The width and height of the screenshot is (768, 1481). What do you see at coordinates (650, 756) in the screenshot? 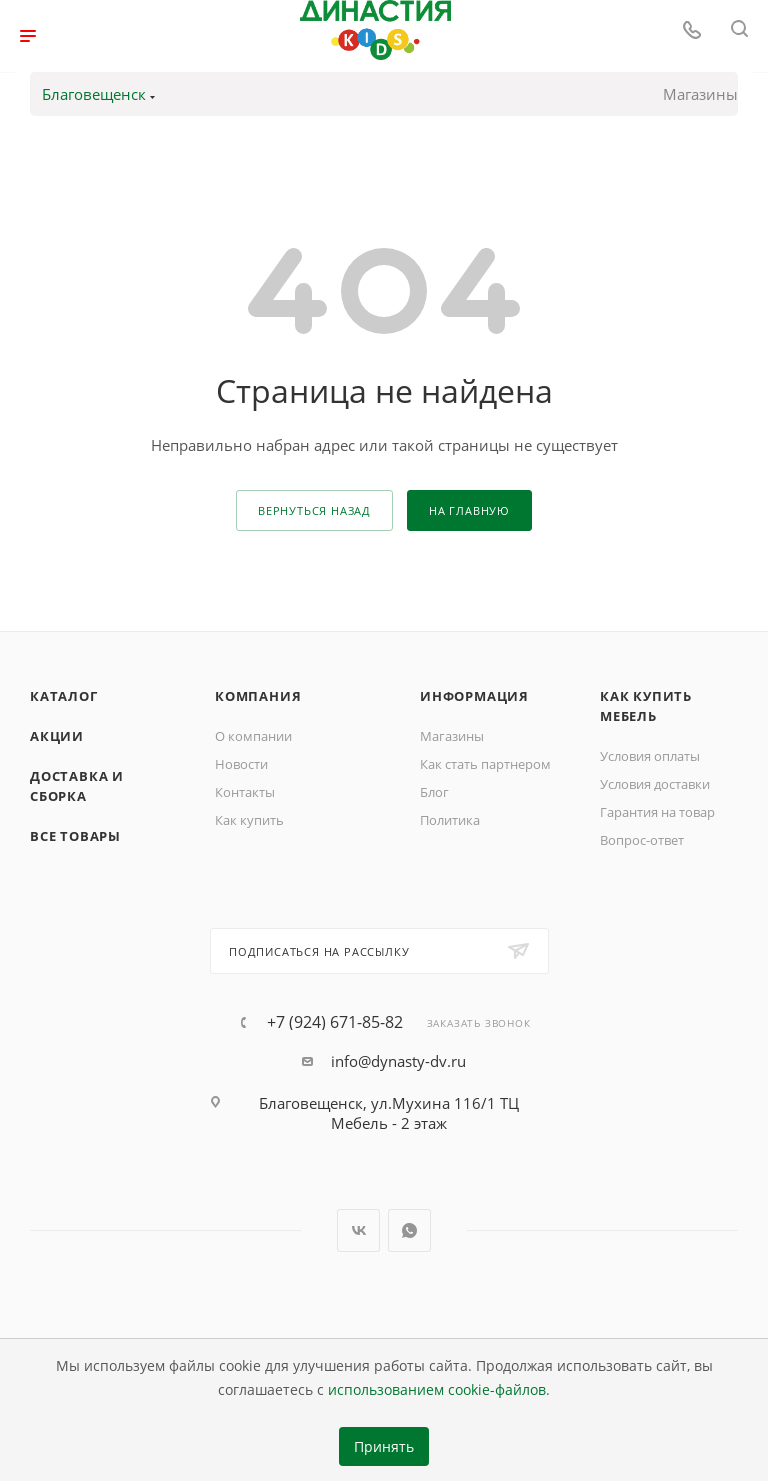
I see `Условия оплаты` at bounding box center [650, 756].